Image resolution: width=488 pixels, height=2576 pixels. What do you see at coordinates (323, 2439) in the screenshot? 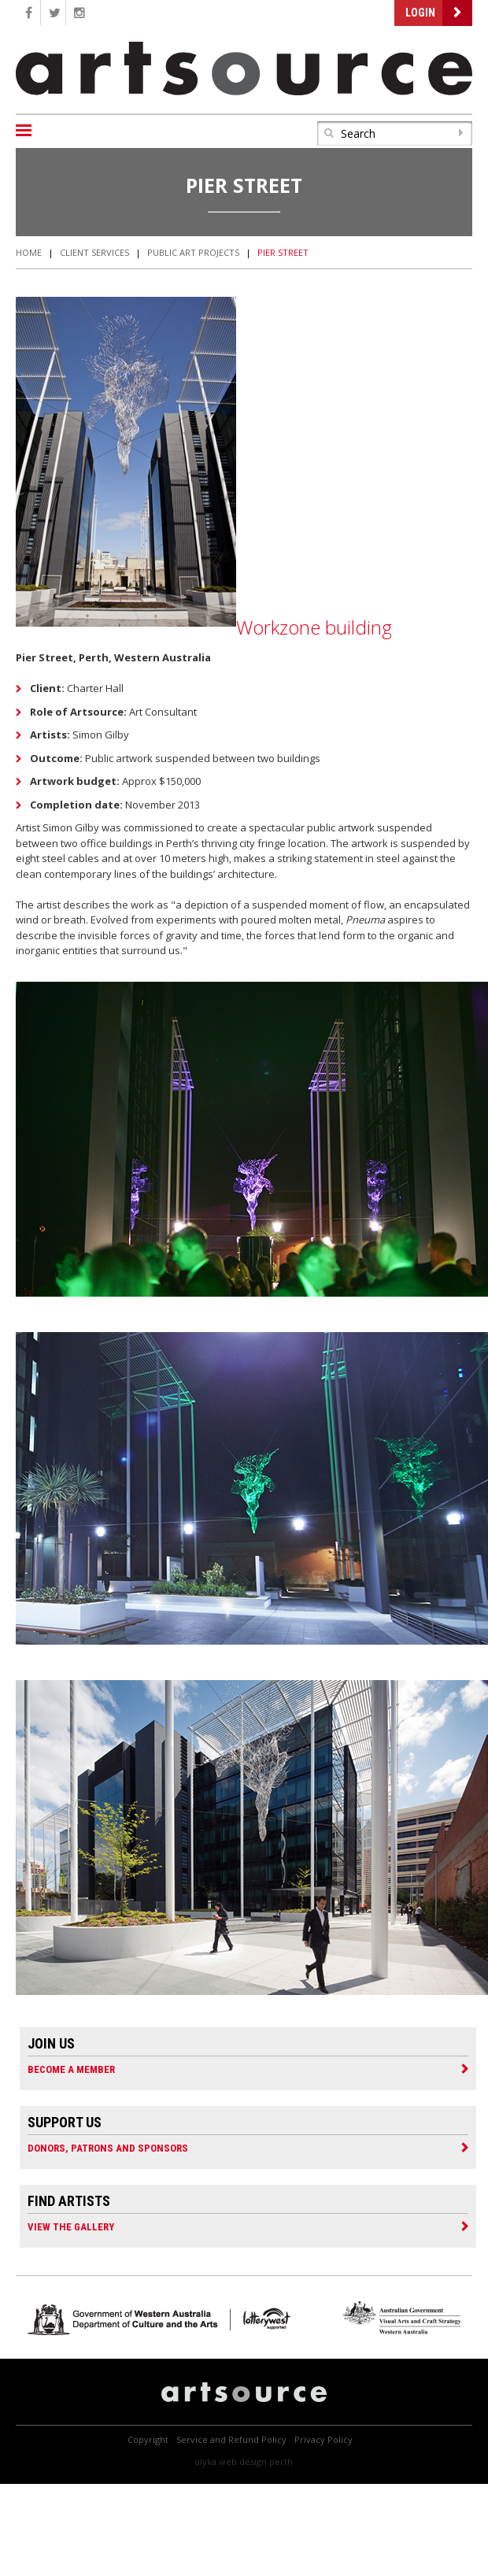
I see `Privacy Policy` at bounding box center [323, 2439].